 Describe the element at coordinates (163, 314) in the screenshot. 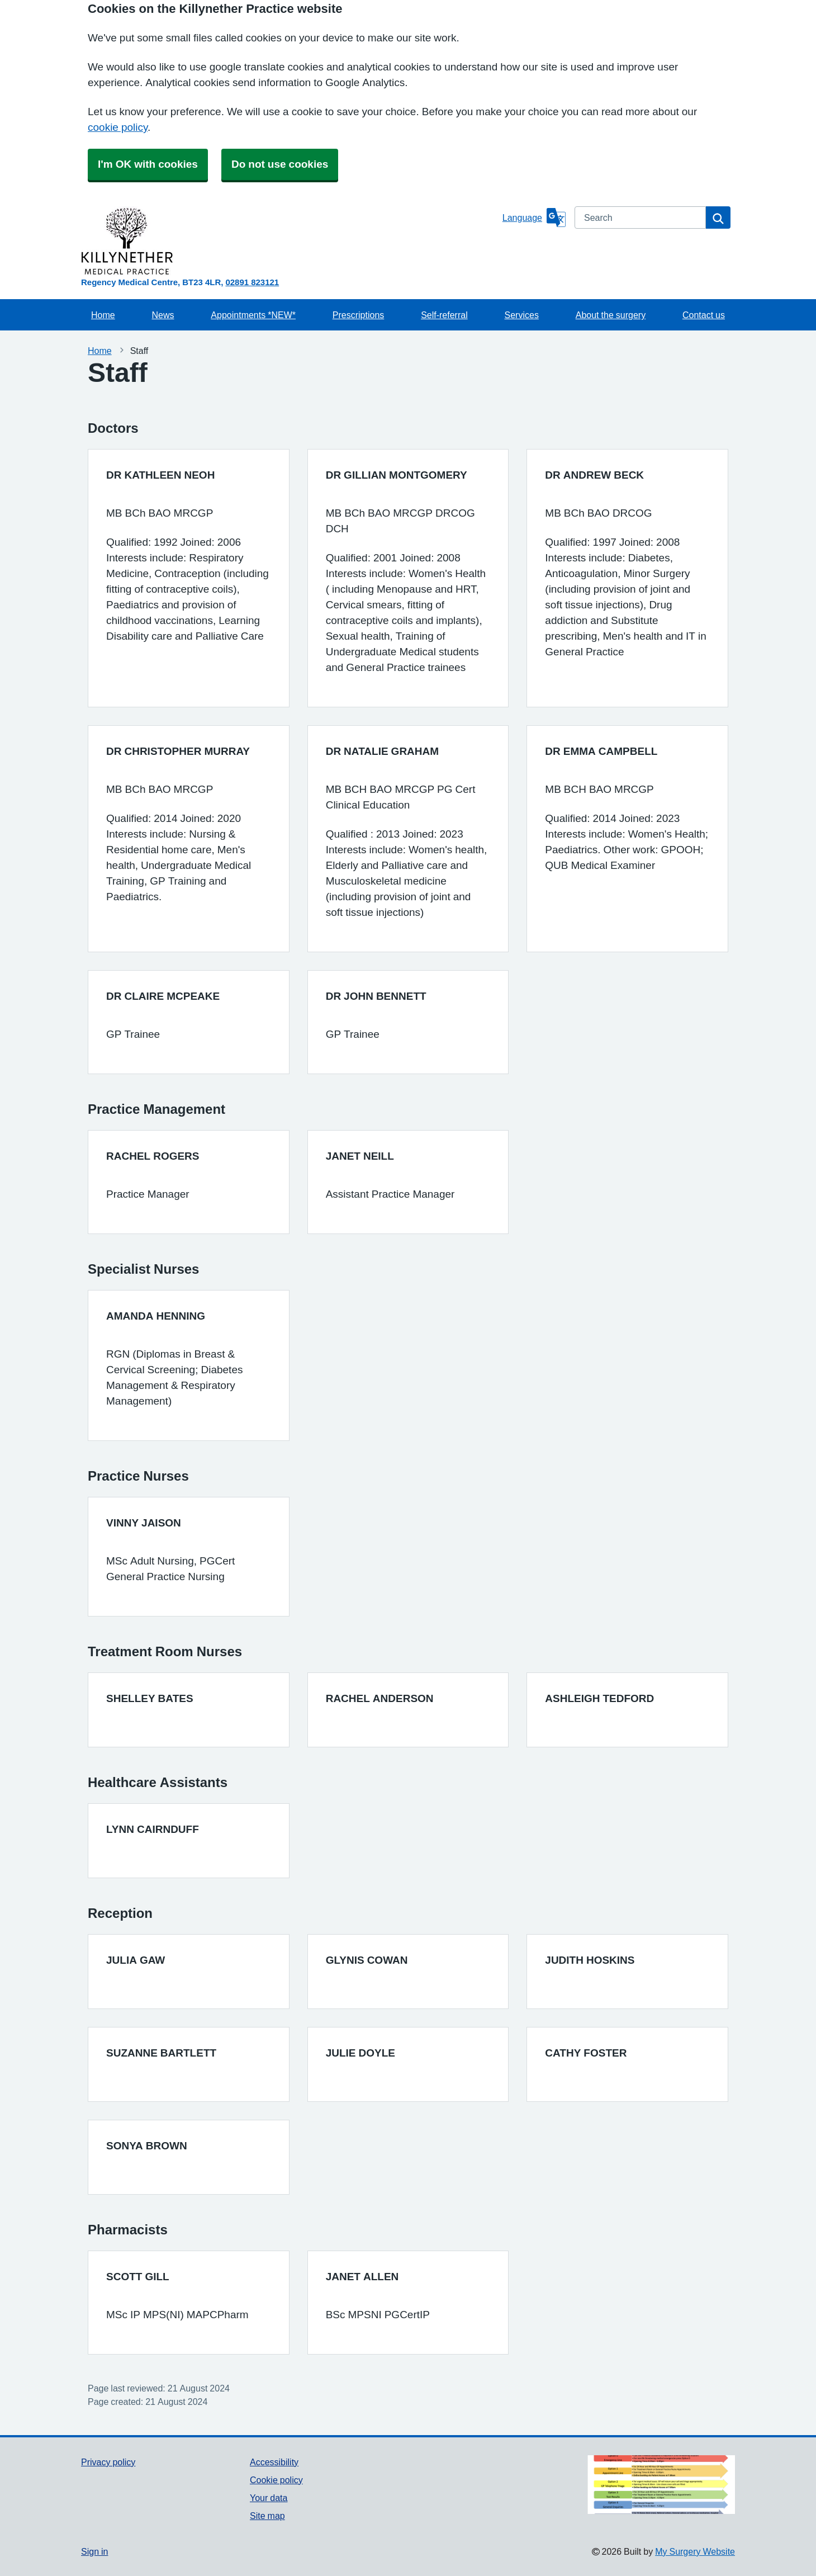

I see `News` at that location.